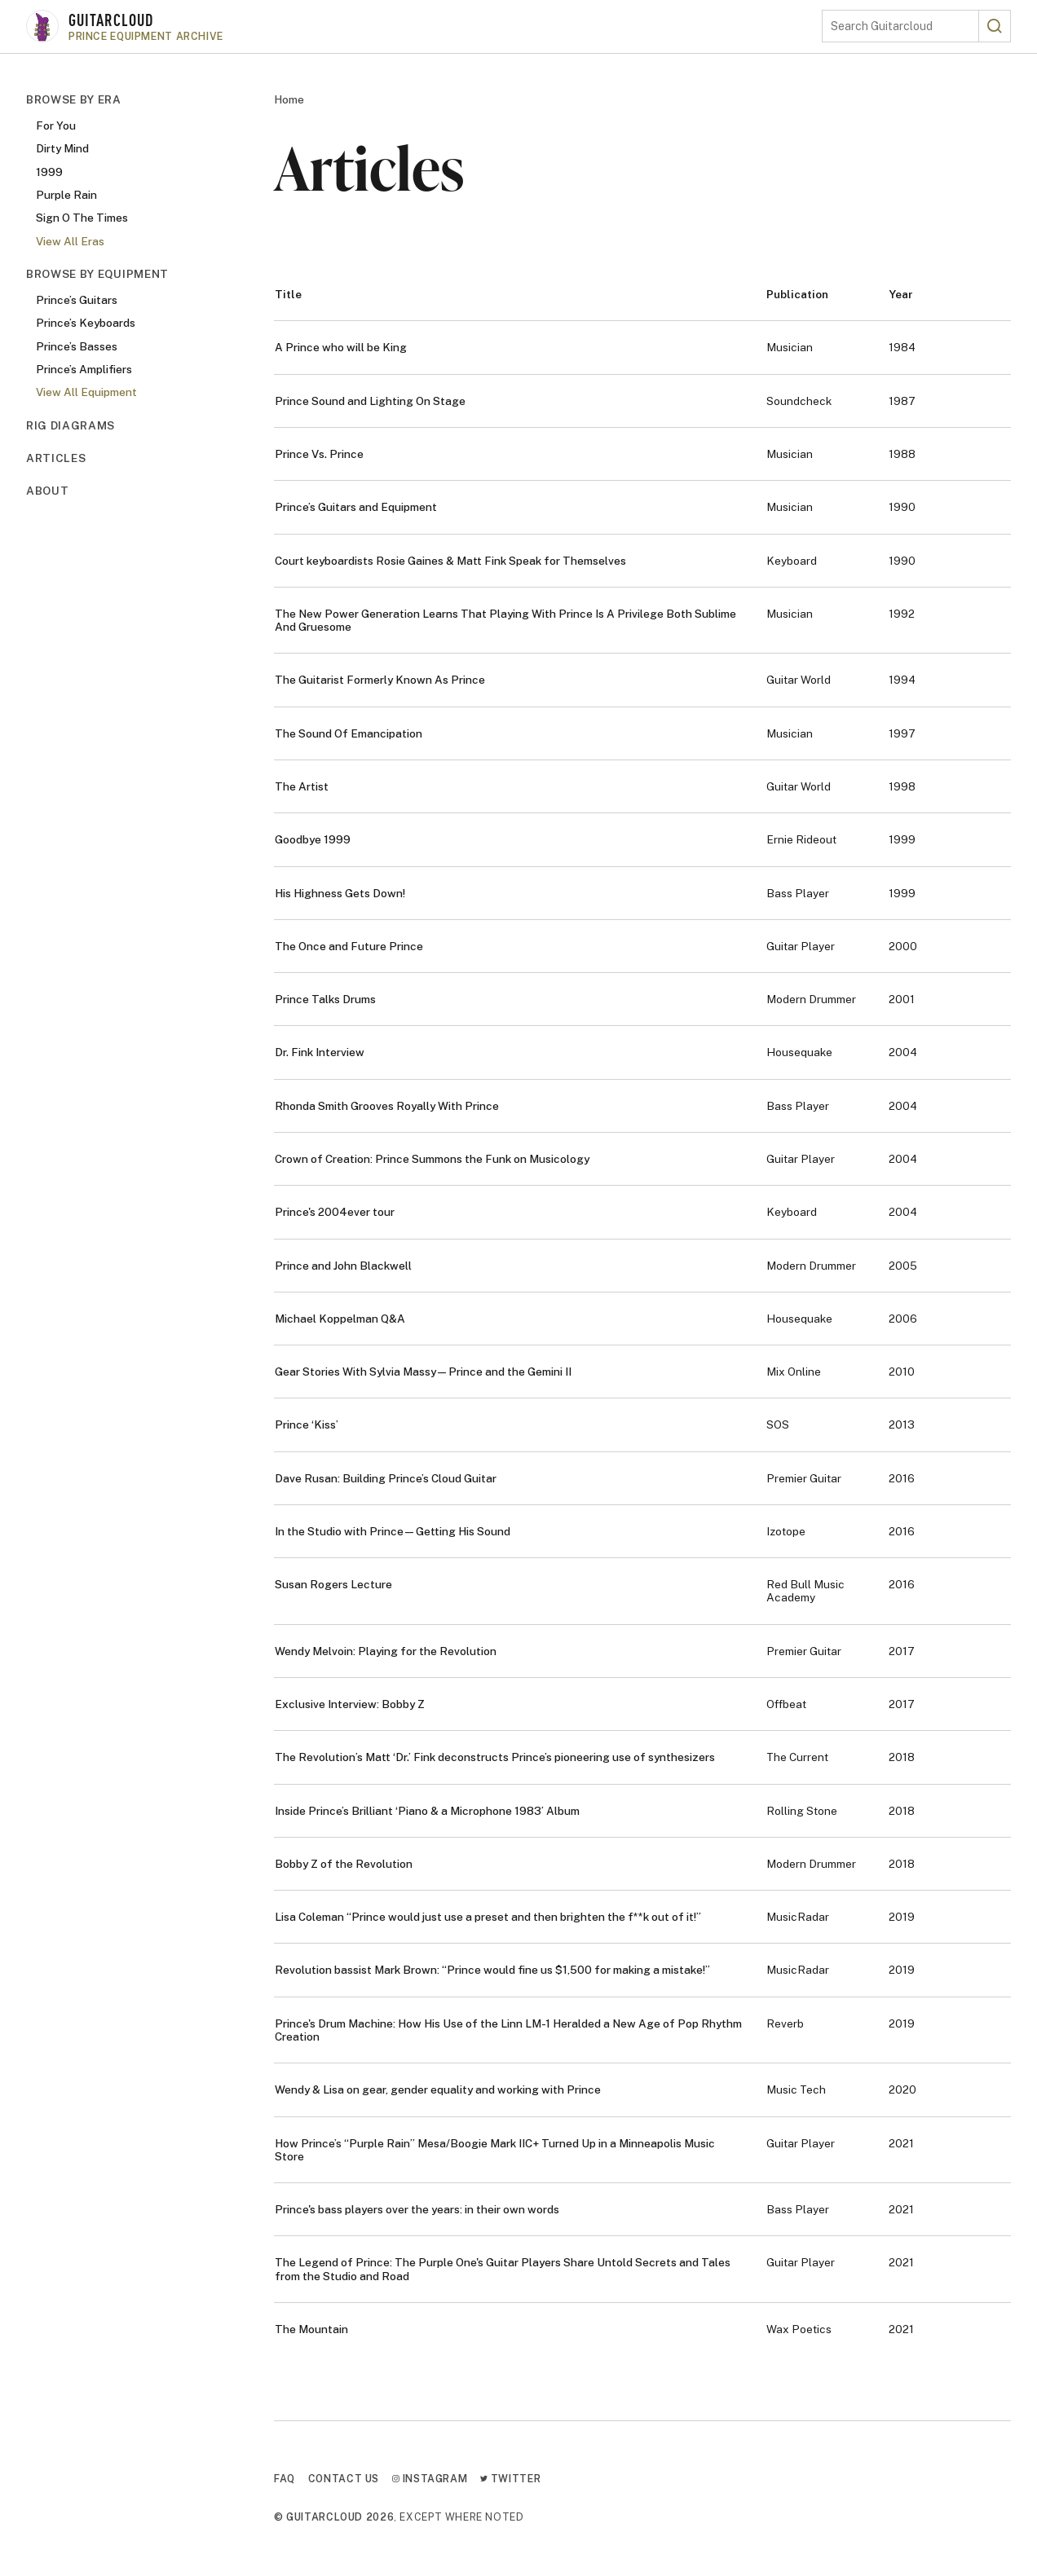 The width and height of the screenshot is (1037, 2576). Describe the element at coordinates (343, 2479) in the screenshot. I see `Contact Us` at that location.